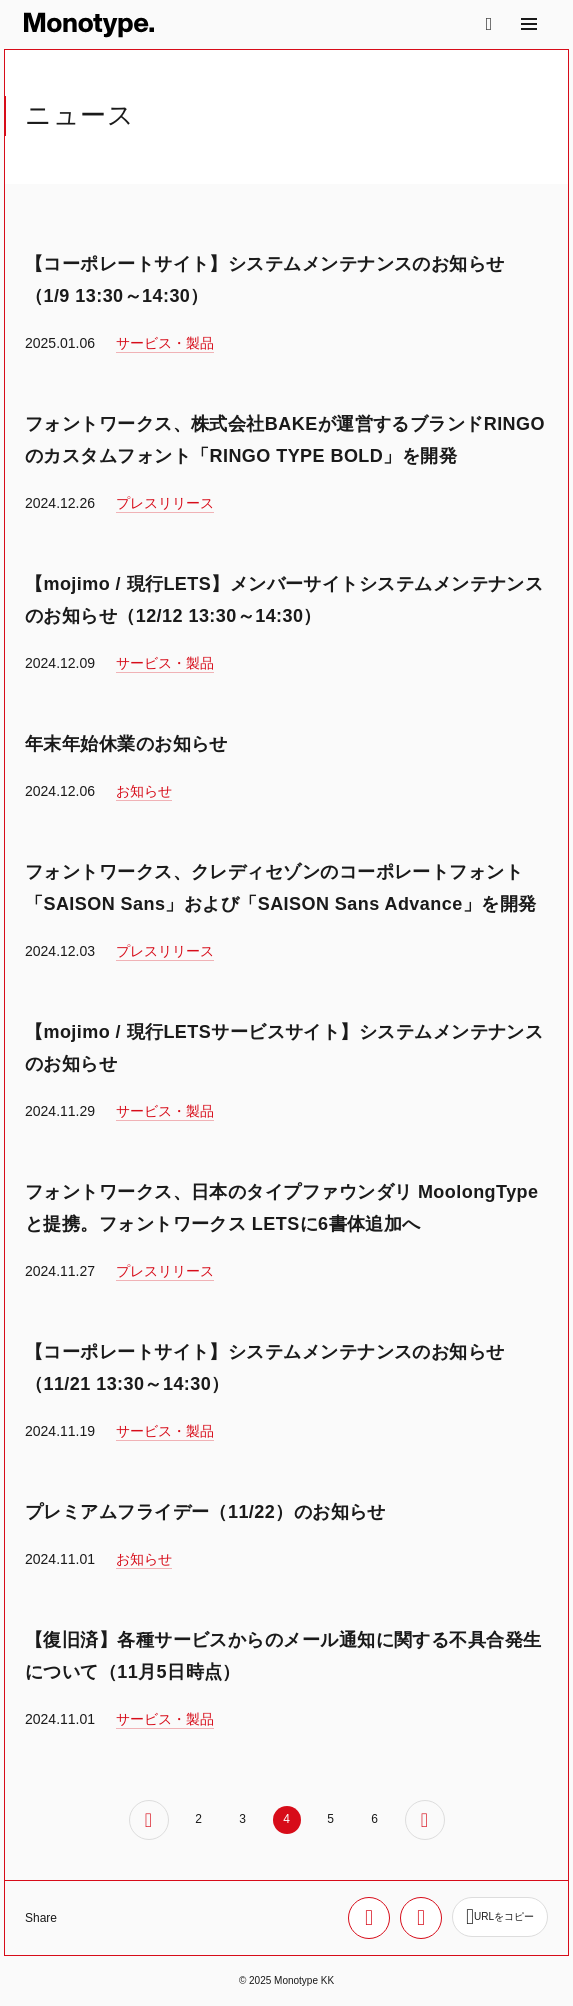  What do you see at coordinates (165, 503) in the screenshot?
I see `プレスリリース` at bounding box center [165, 503].